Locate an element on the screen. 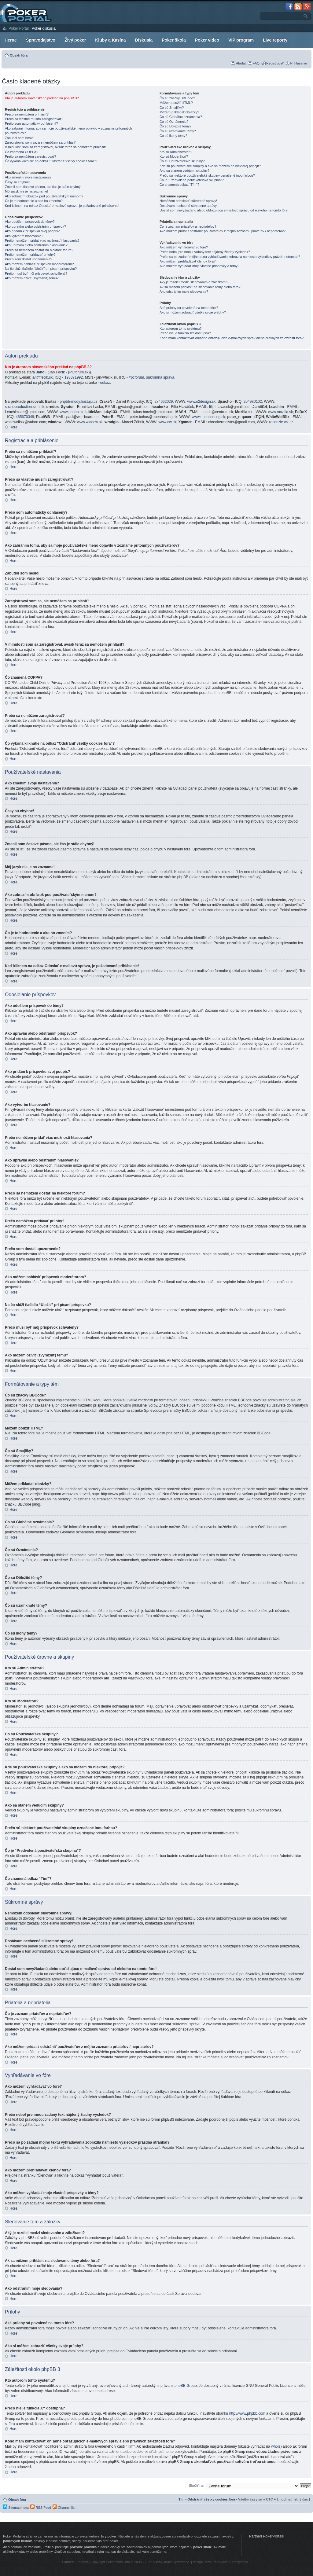  Ako sa stanem vedúcim skupiny? is located at coordinates (184, 170).